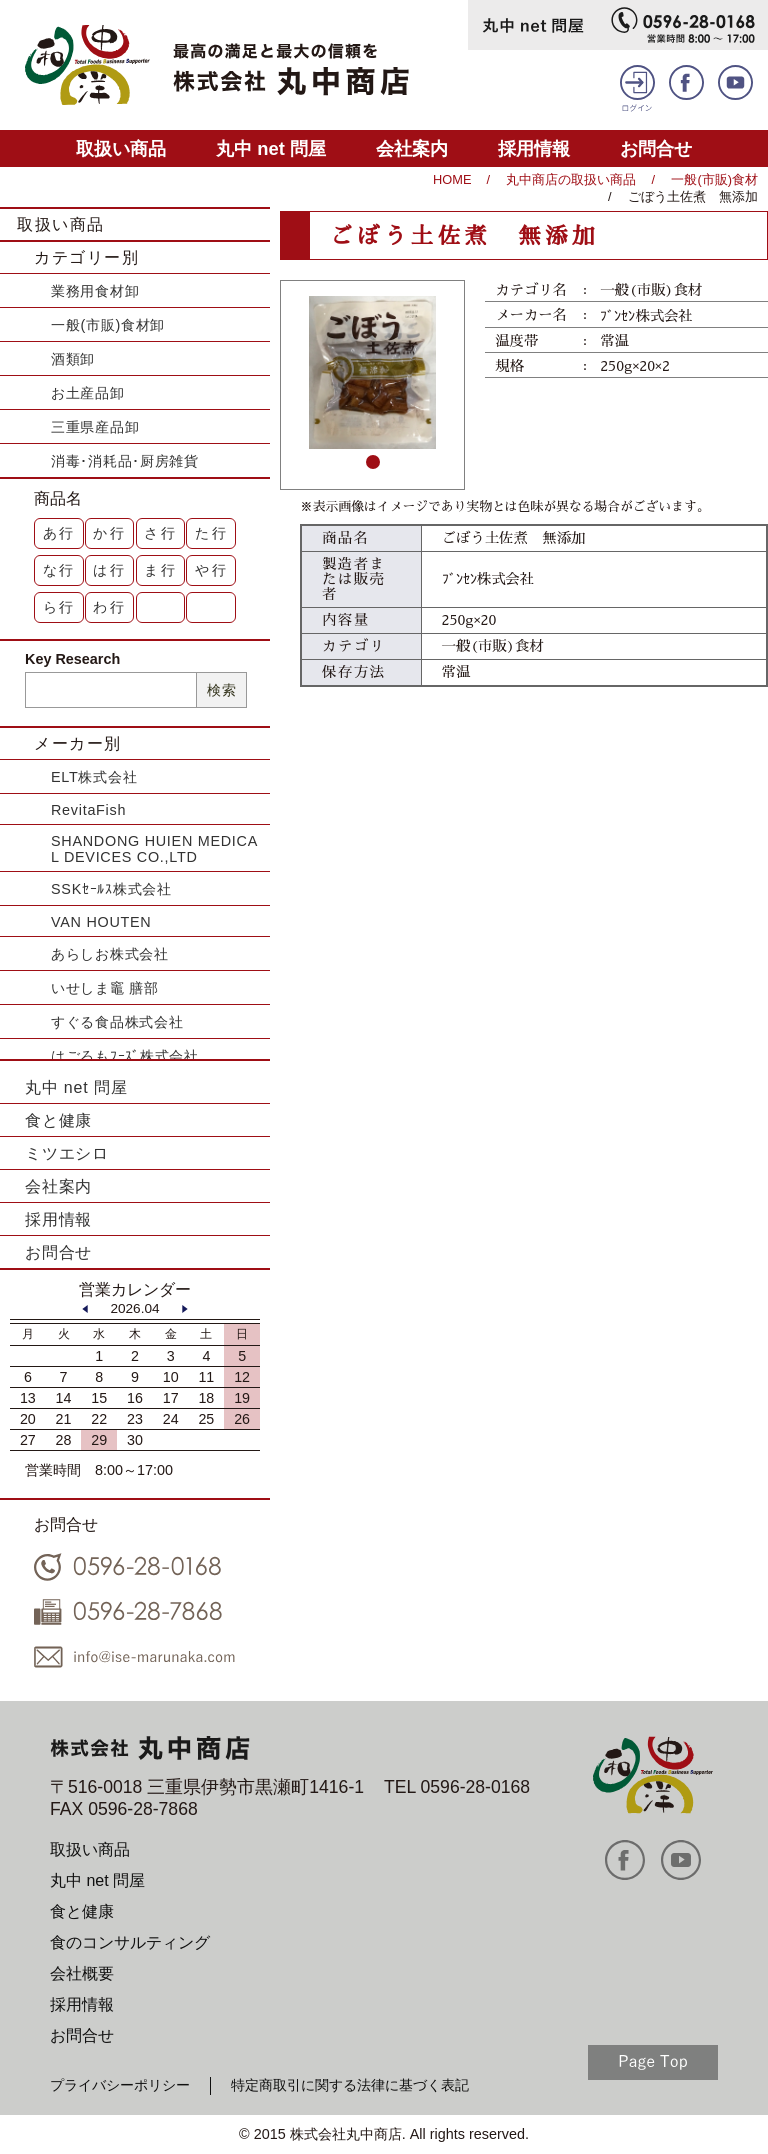 This screenshot has height=2154, width=768. Describe the element at coordinates (88, 393) in the screenshot. I see `お土産品卸` at that location.